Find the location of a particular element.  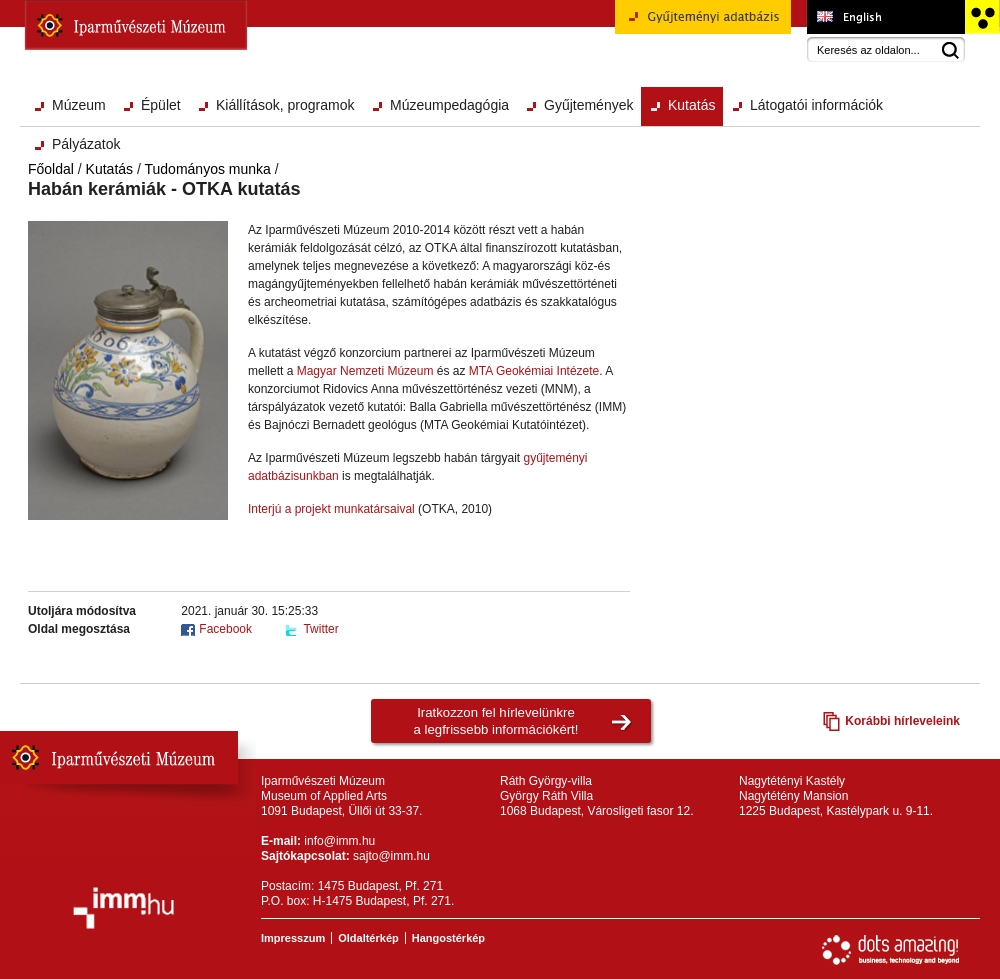

sajto@imm.hu is located at coordinates (391, 856).